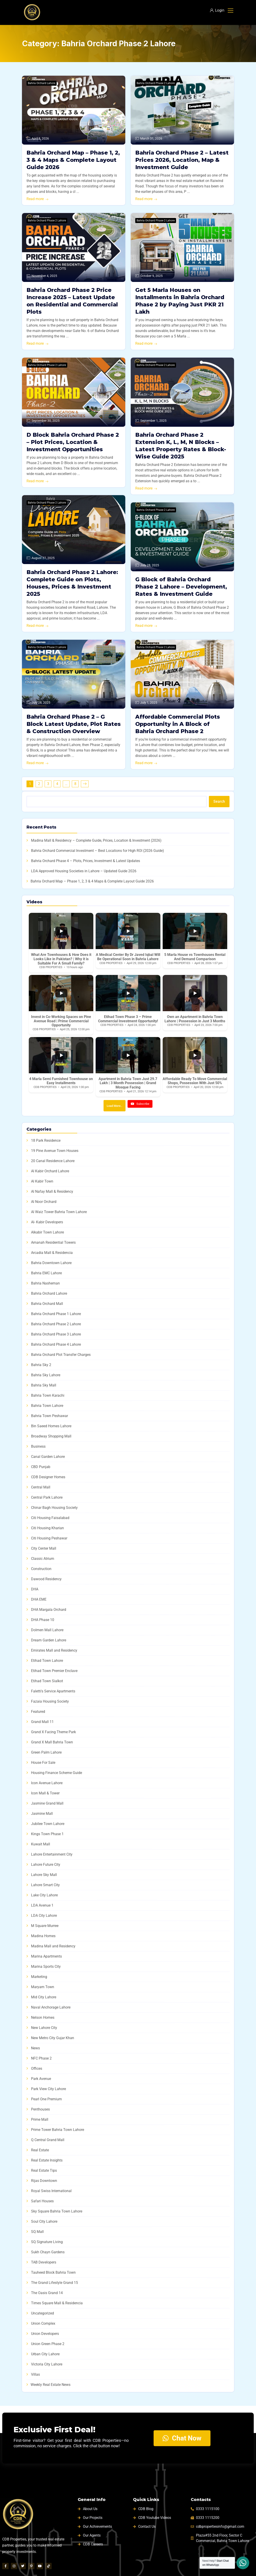 The image size is (256, 2576). Describe the element at coordinates (36, 2068) in the screenshot. I see `Offices` at that location.